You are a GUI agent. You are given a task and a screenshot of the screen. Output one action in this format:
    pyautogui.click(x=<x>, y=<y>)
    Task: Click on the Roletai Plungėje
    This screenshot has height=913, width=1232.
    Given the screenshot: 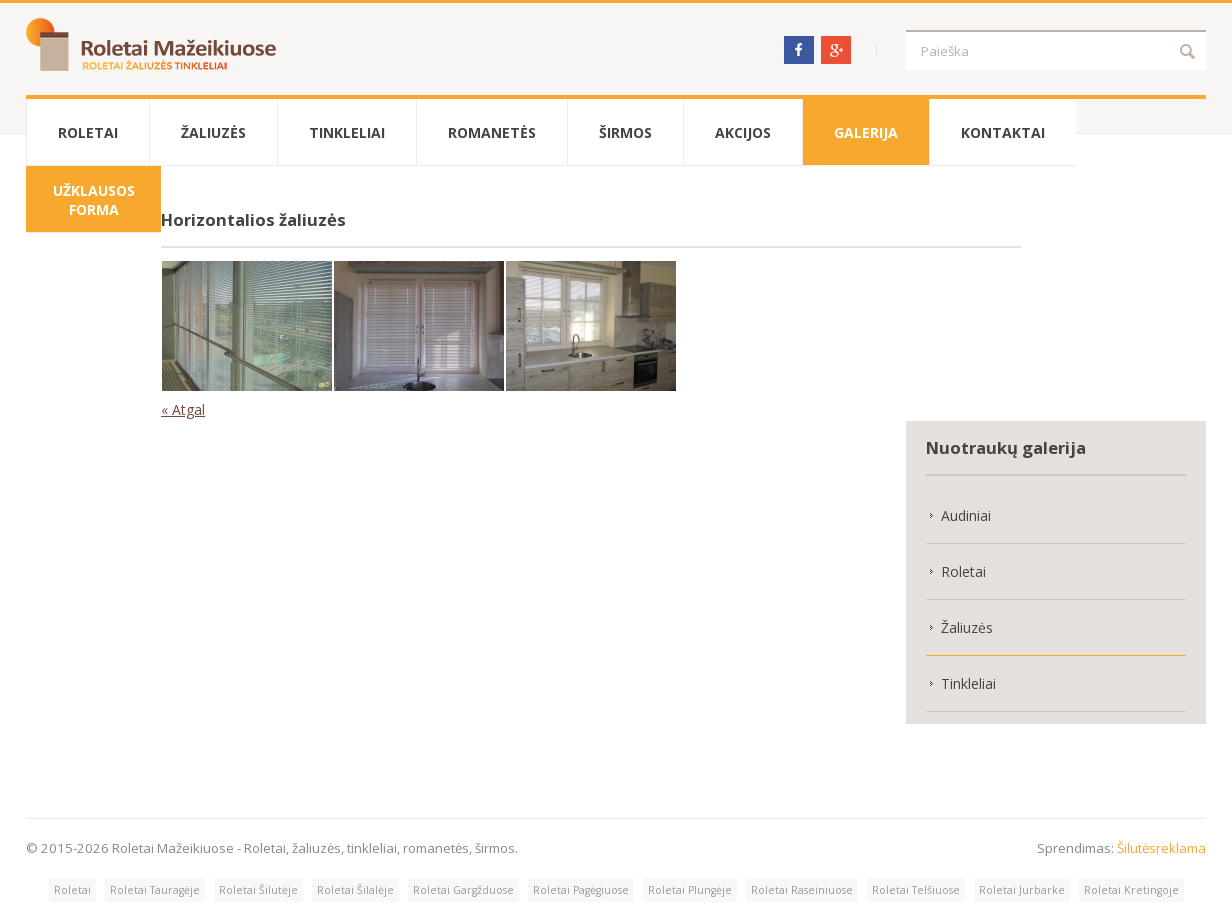 What is the action you would take?
    pyautogui.click(x=690, y=890)
    